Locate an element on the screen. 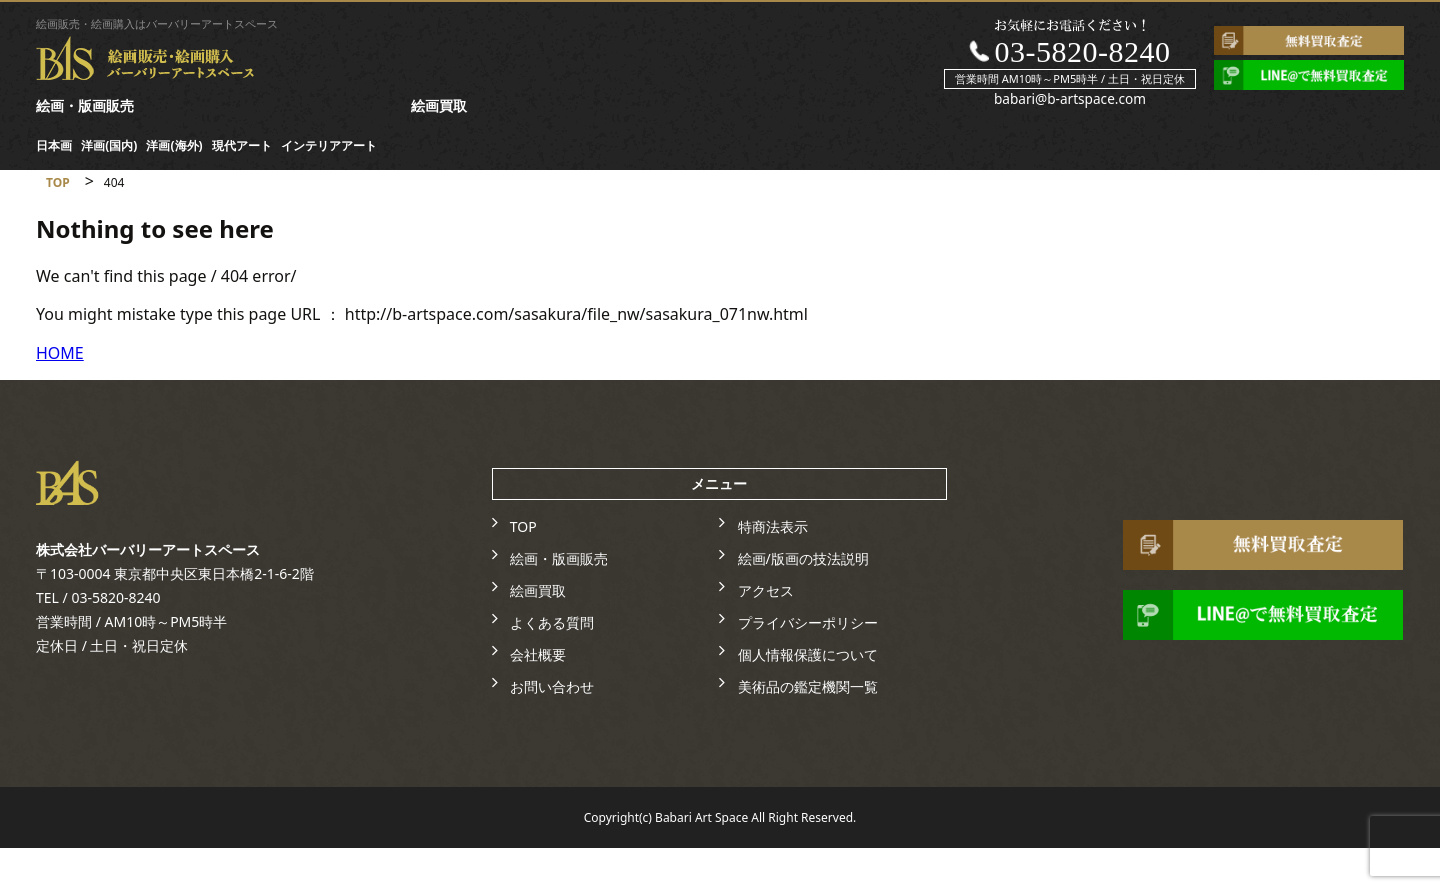 The image size is (1440, 890). 絵画・版画販売 is located at coordinates (85, 105).